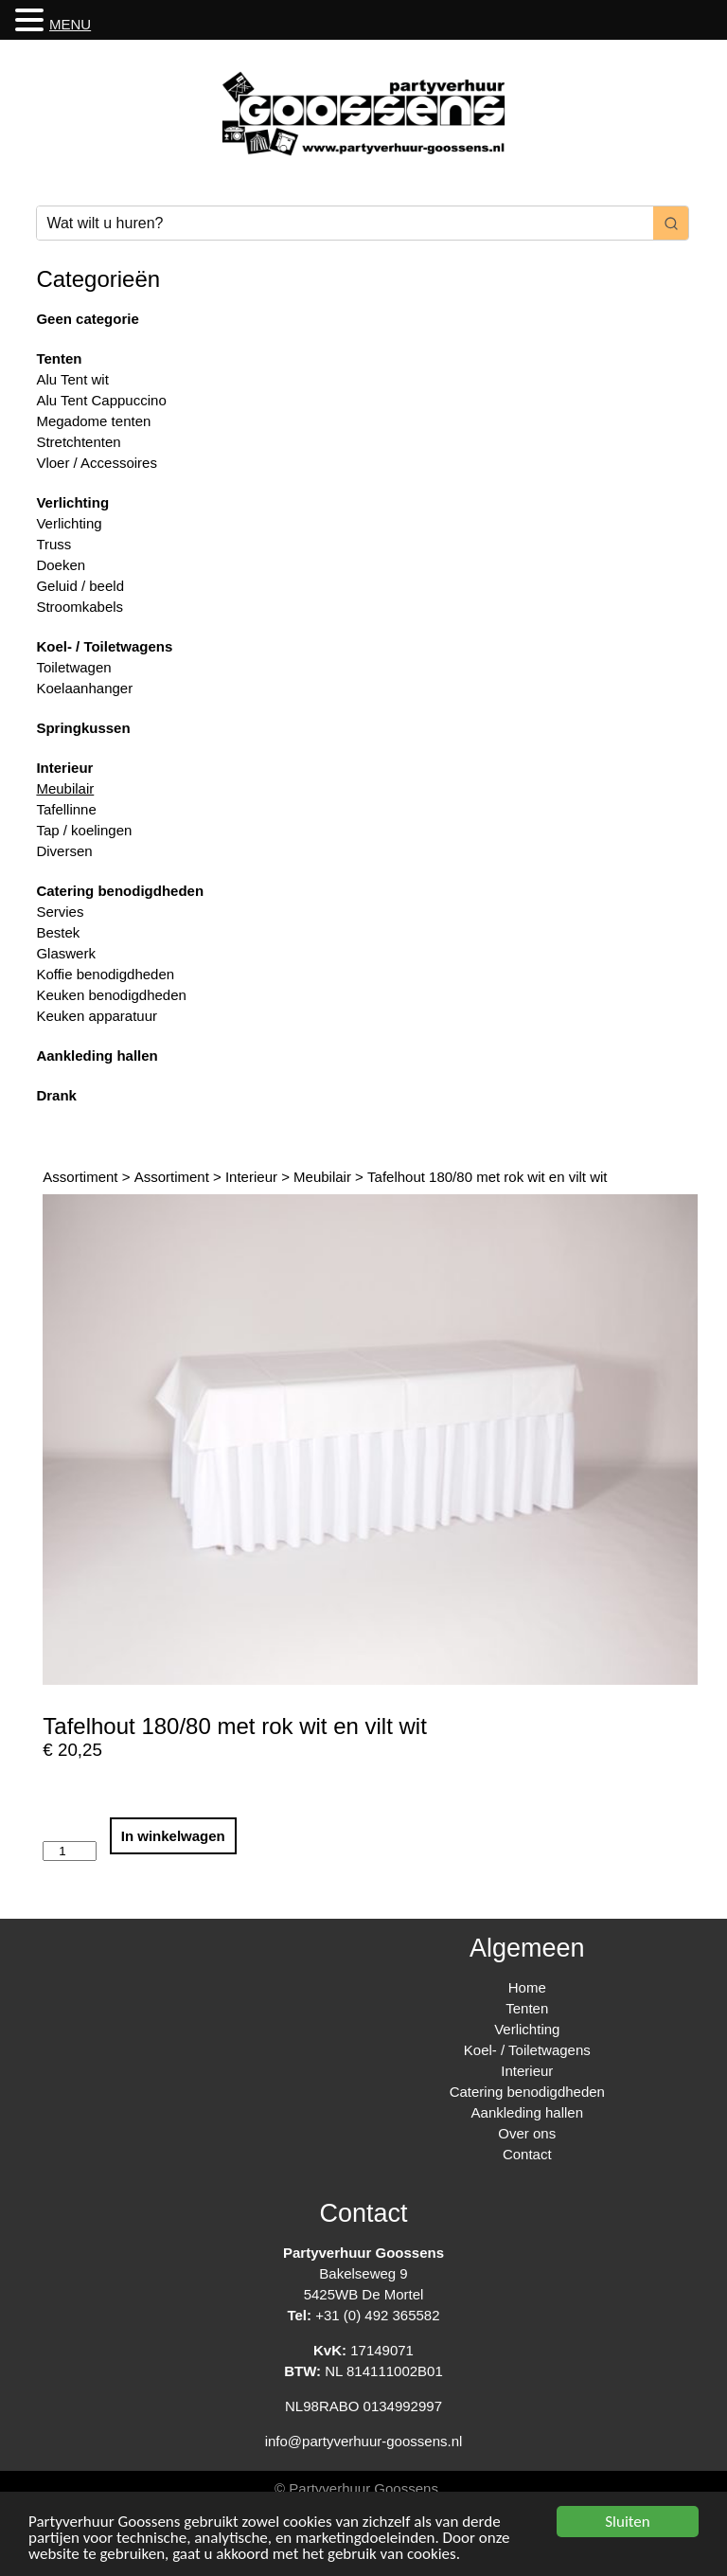 The width and height of the screenshot is (727, 2576). I want to click on Vloer / Accessoires, so click(96, 463).